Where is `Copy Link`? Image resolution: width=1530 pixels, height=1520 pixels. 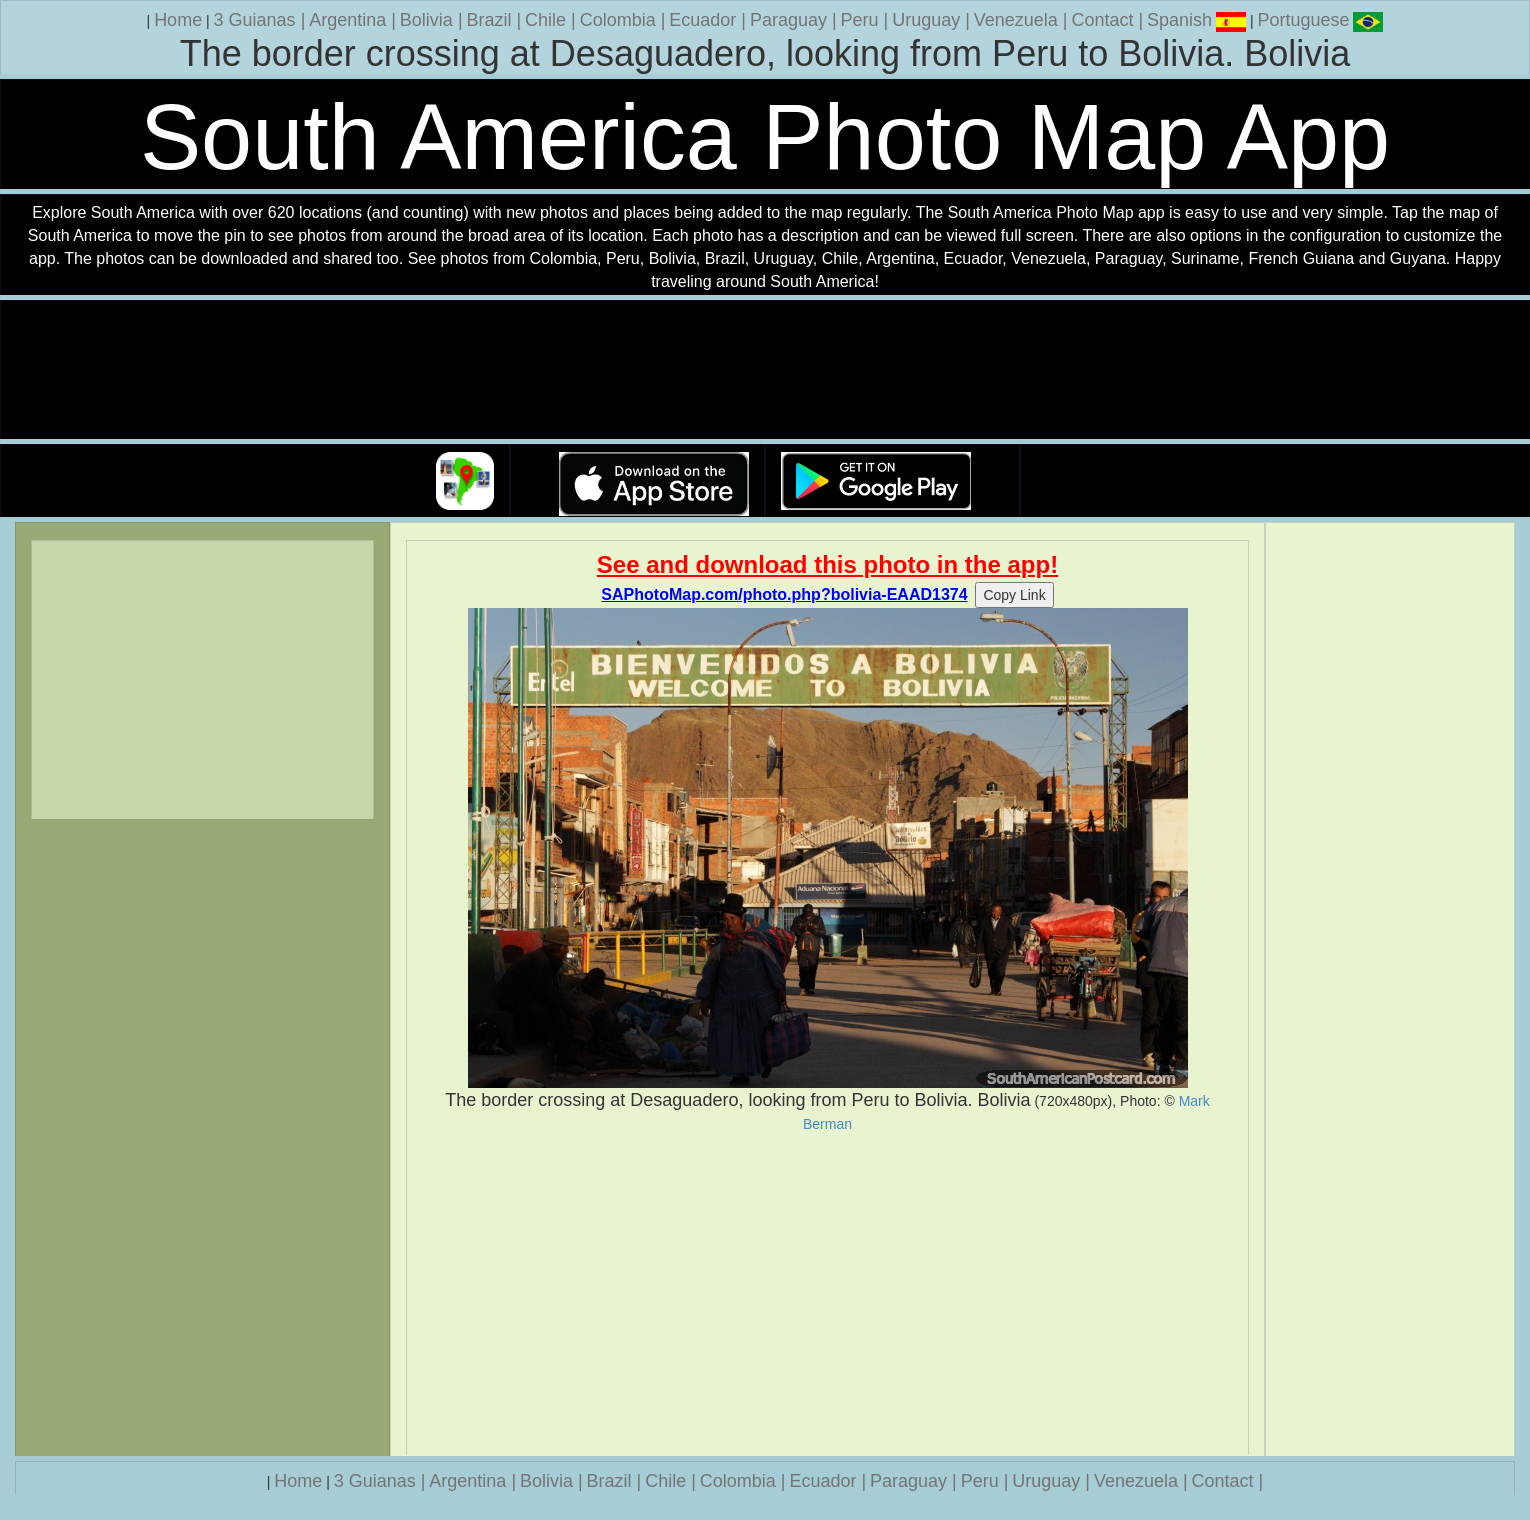
Copy Link is located at coordinates (1014, 595).